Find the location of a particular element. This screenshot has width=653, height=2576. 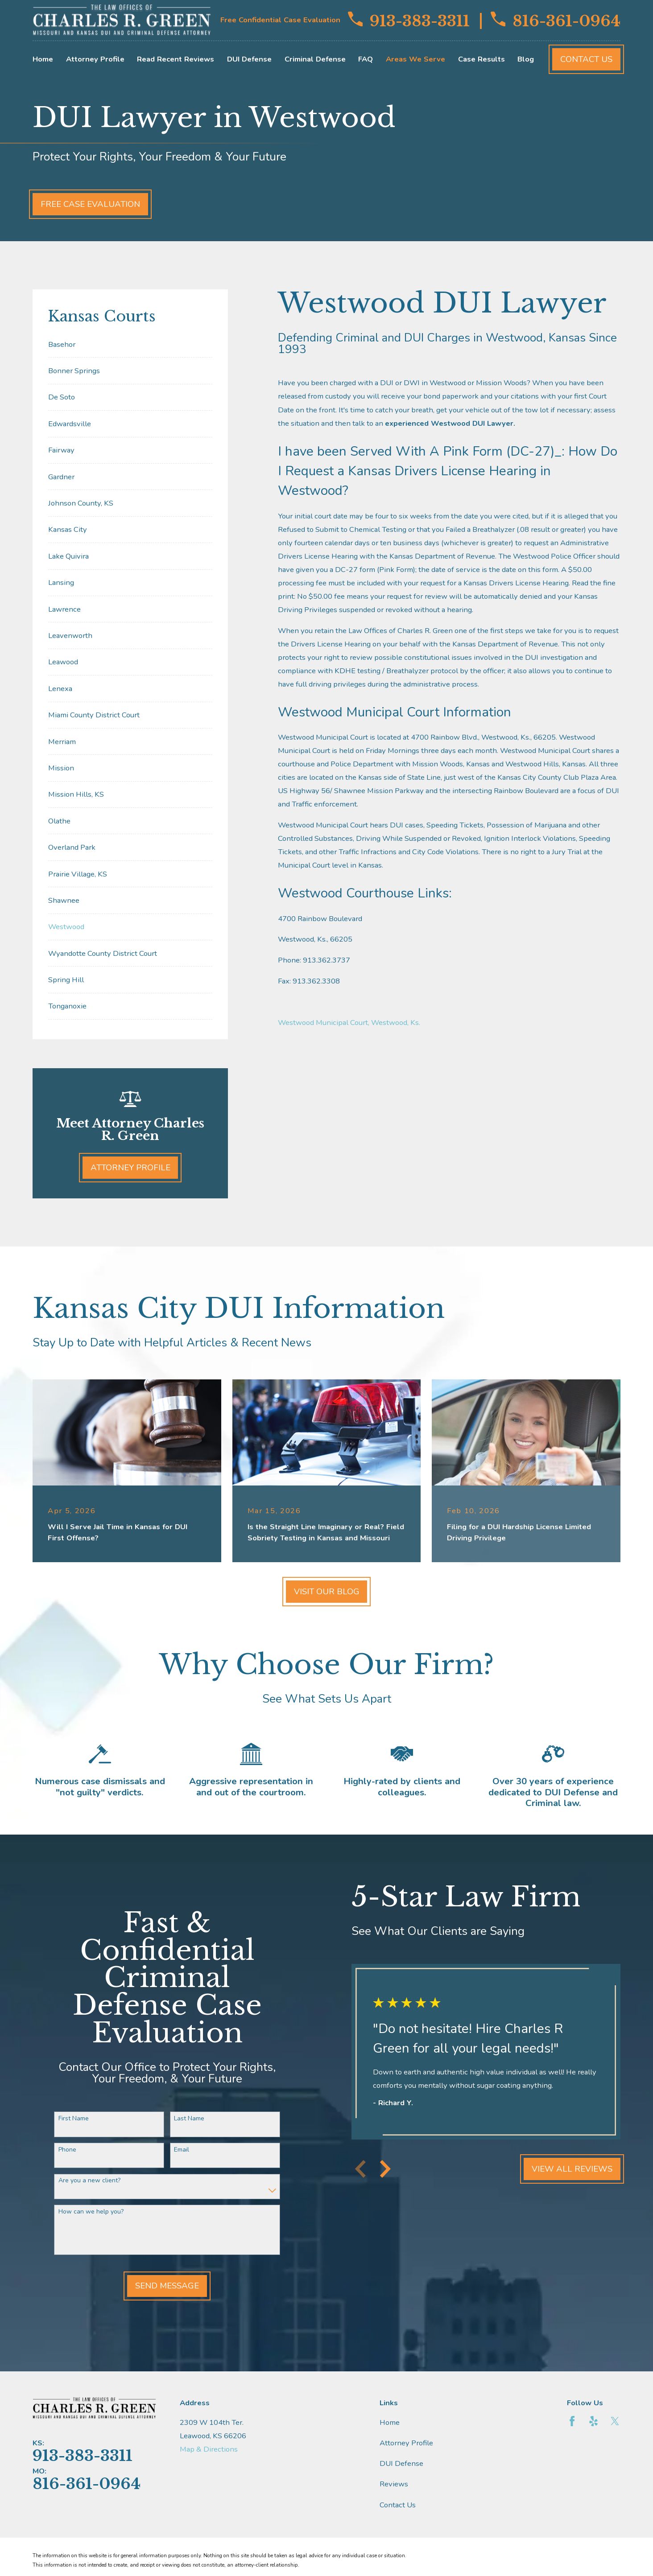

816-361-0964 is located at coordinates (555, 20).